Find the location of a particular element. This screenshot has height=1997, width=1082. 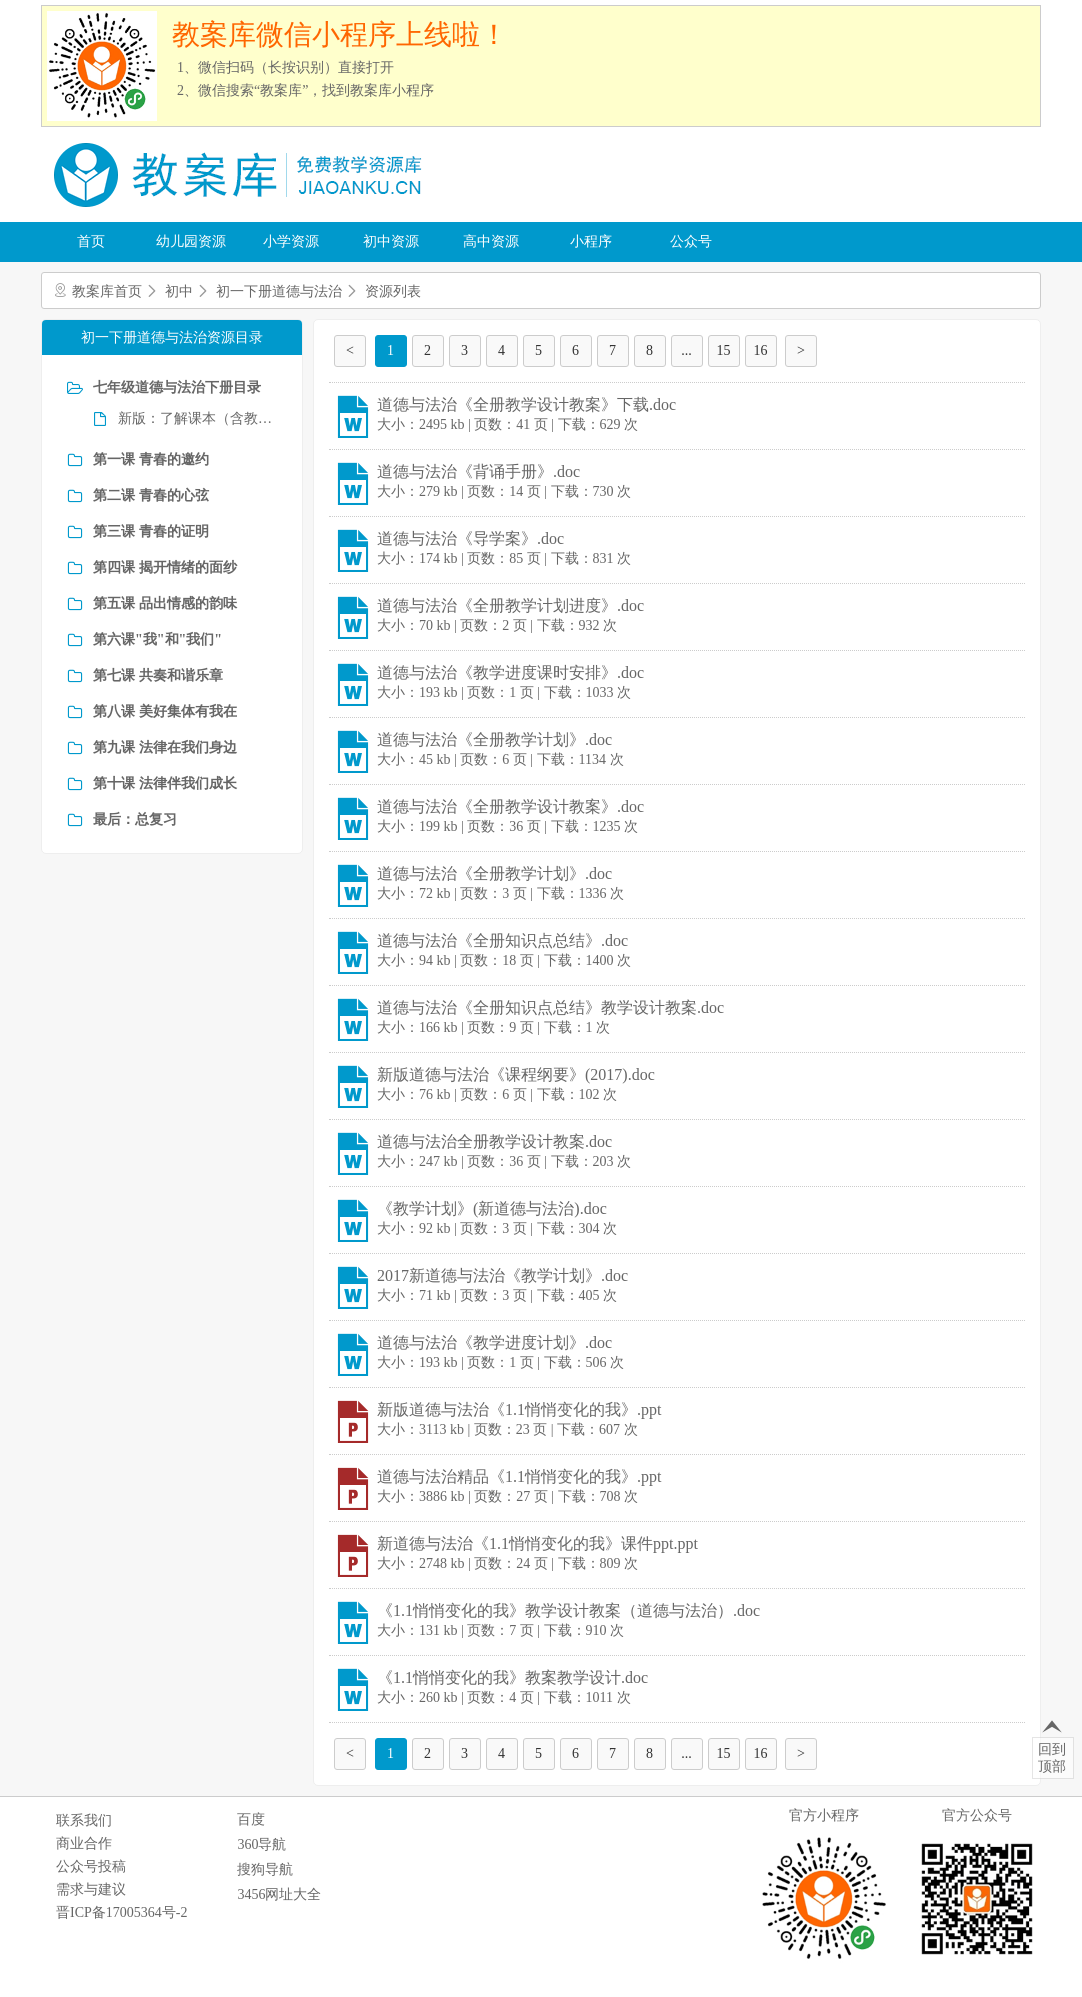

道德与法治《导学案》.doc is located at coordinates (470, 538).